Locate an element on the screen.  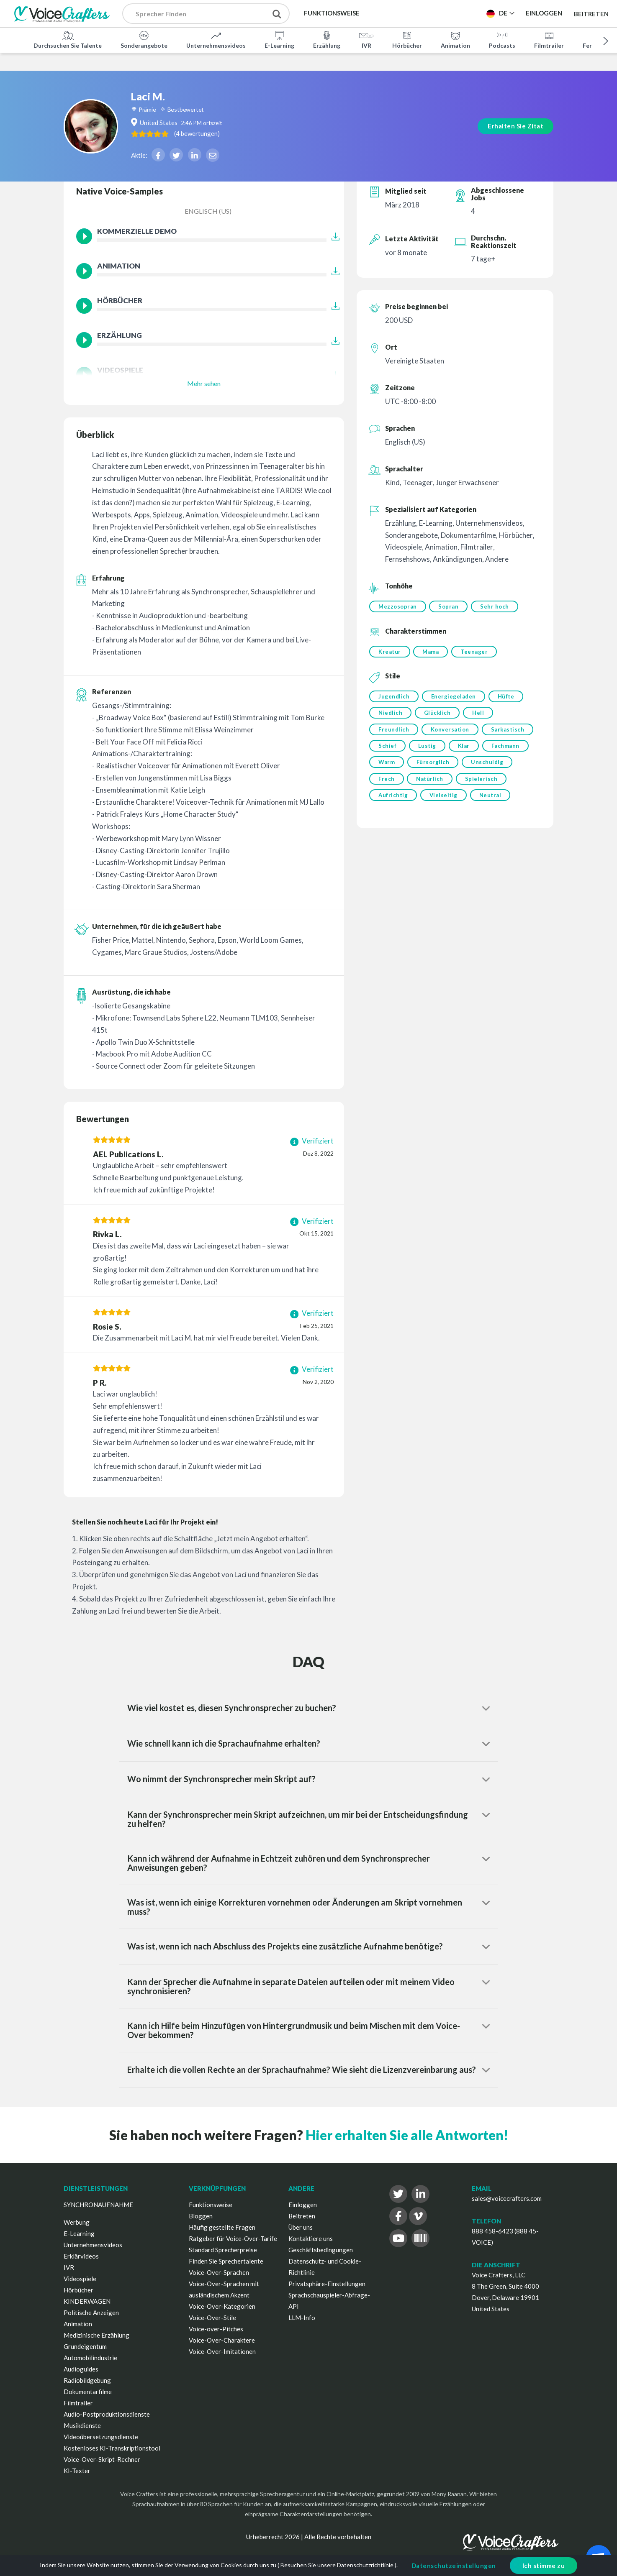
Natürlich is located at coordinates (431, 783).